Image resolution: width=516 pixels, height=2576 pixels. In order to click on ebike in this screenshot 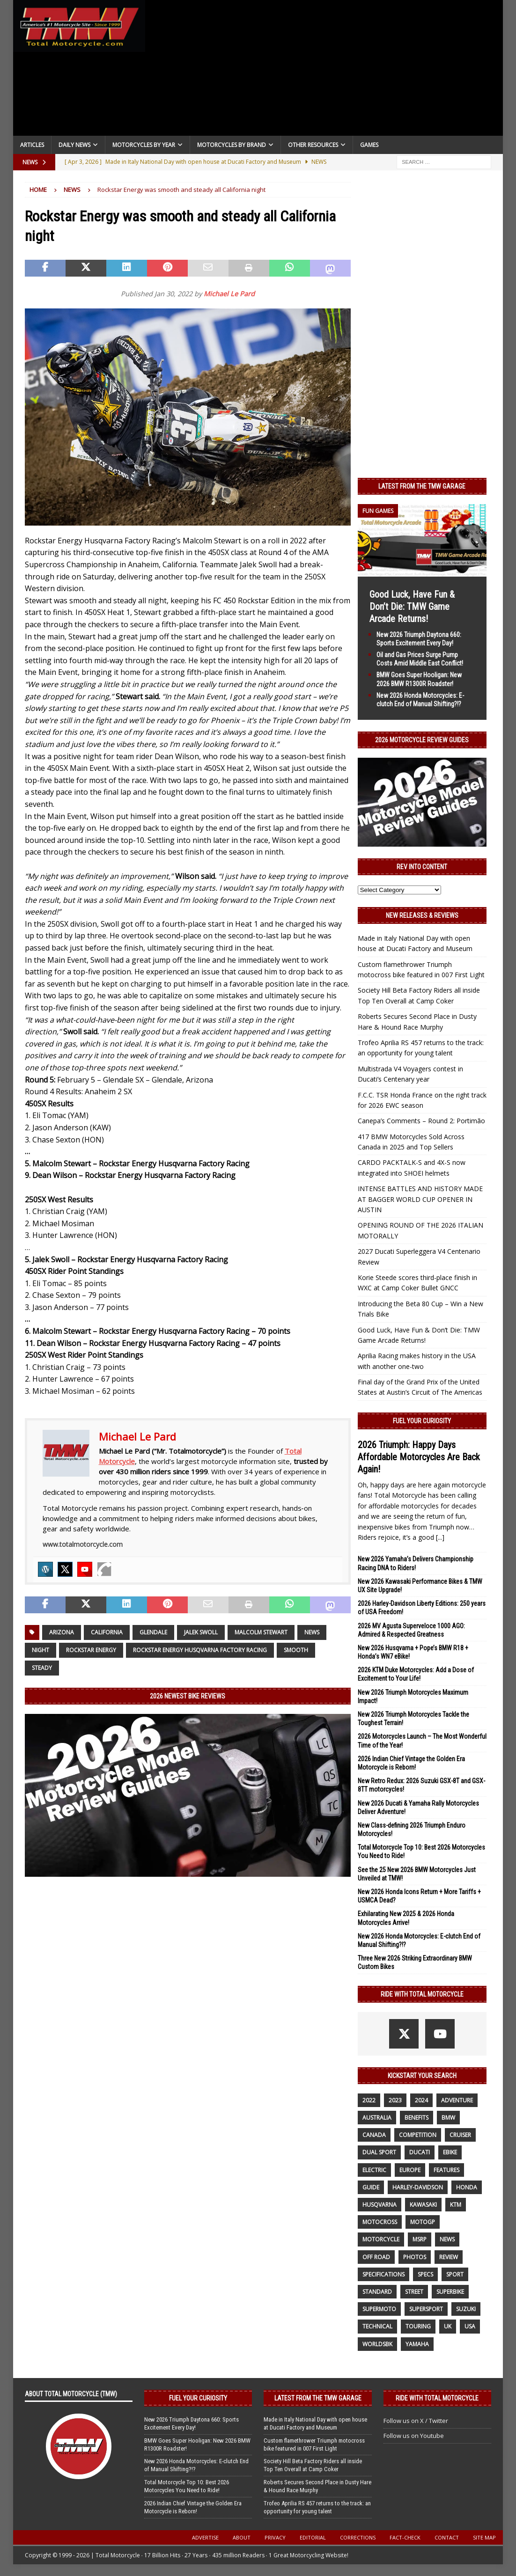, I will do `click(450, 2152)`.